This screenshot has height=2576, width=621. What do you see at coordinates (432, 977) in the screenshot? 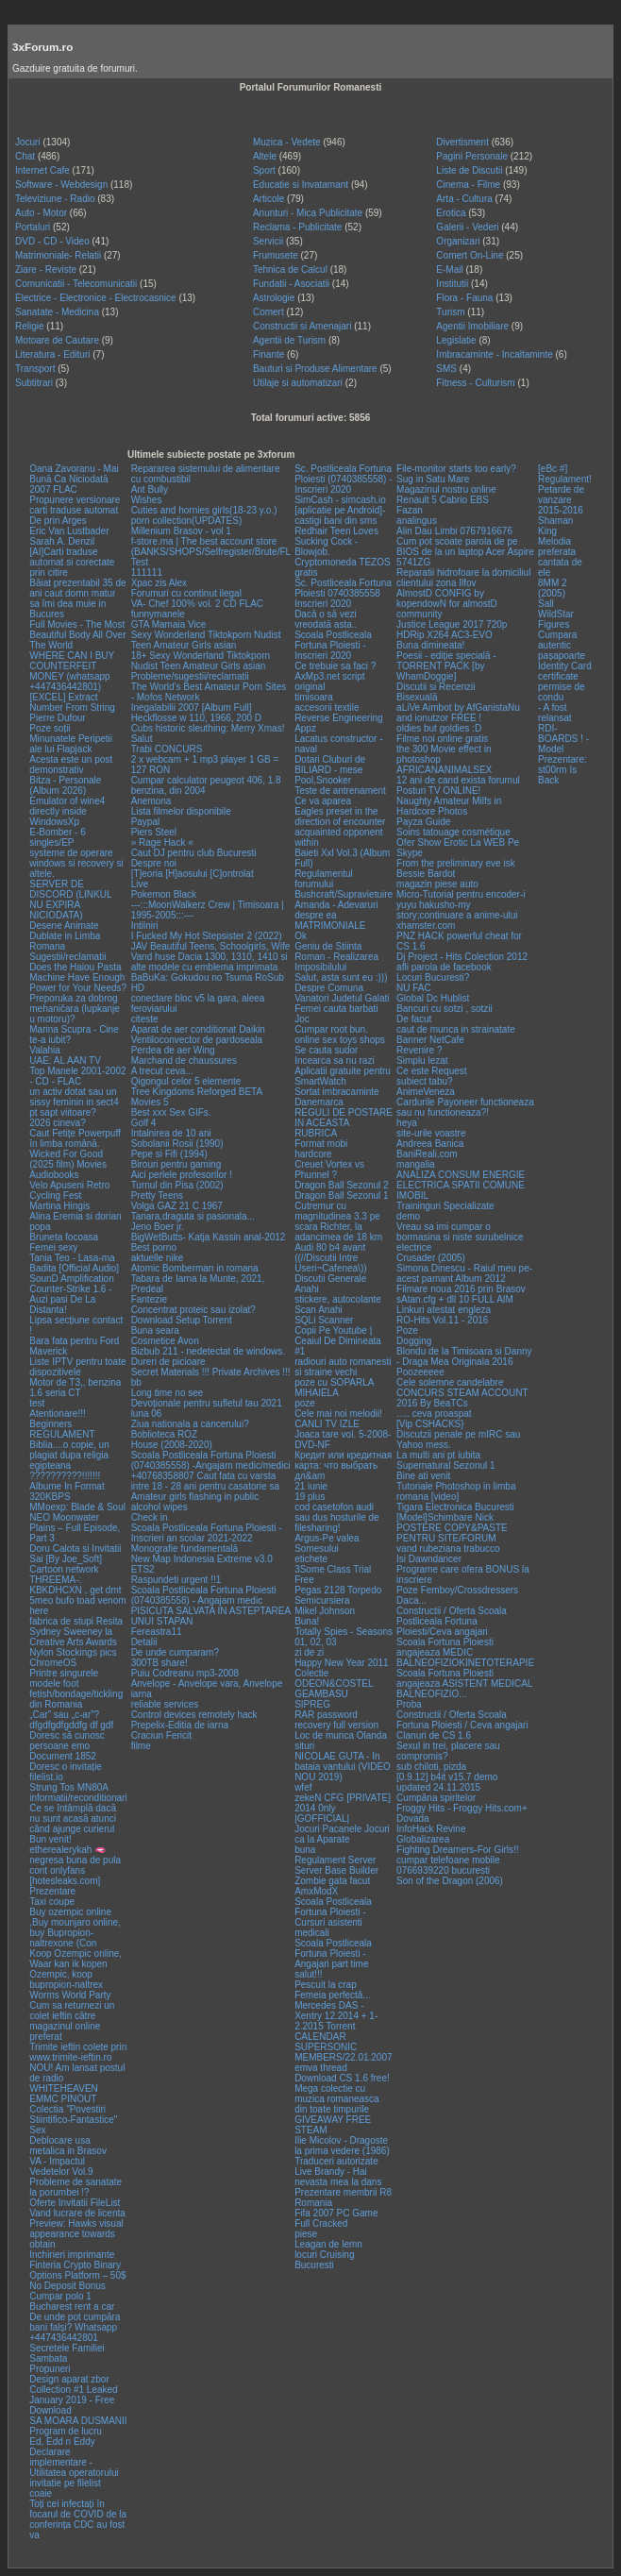
I see `Locuri Bucuresti?` at bounding box center [432, 977].